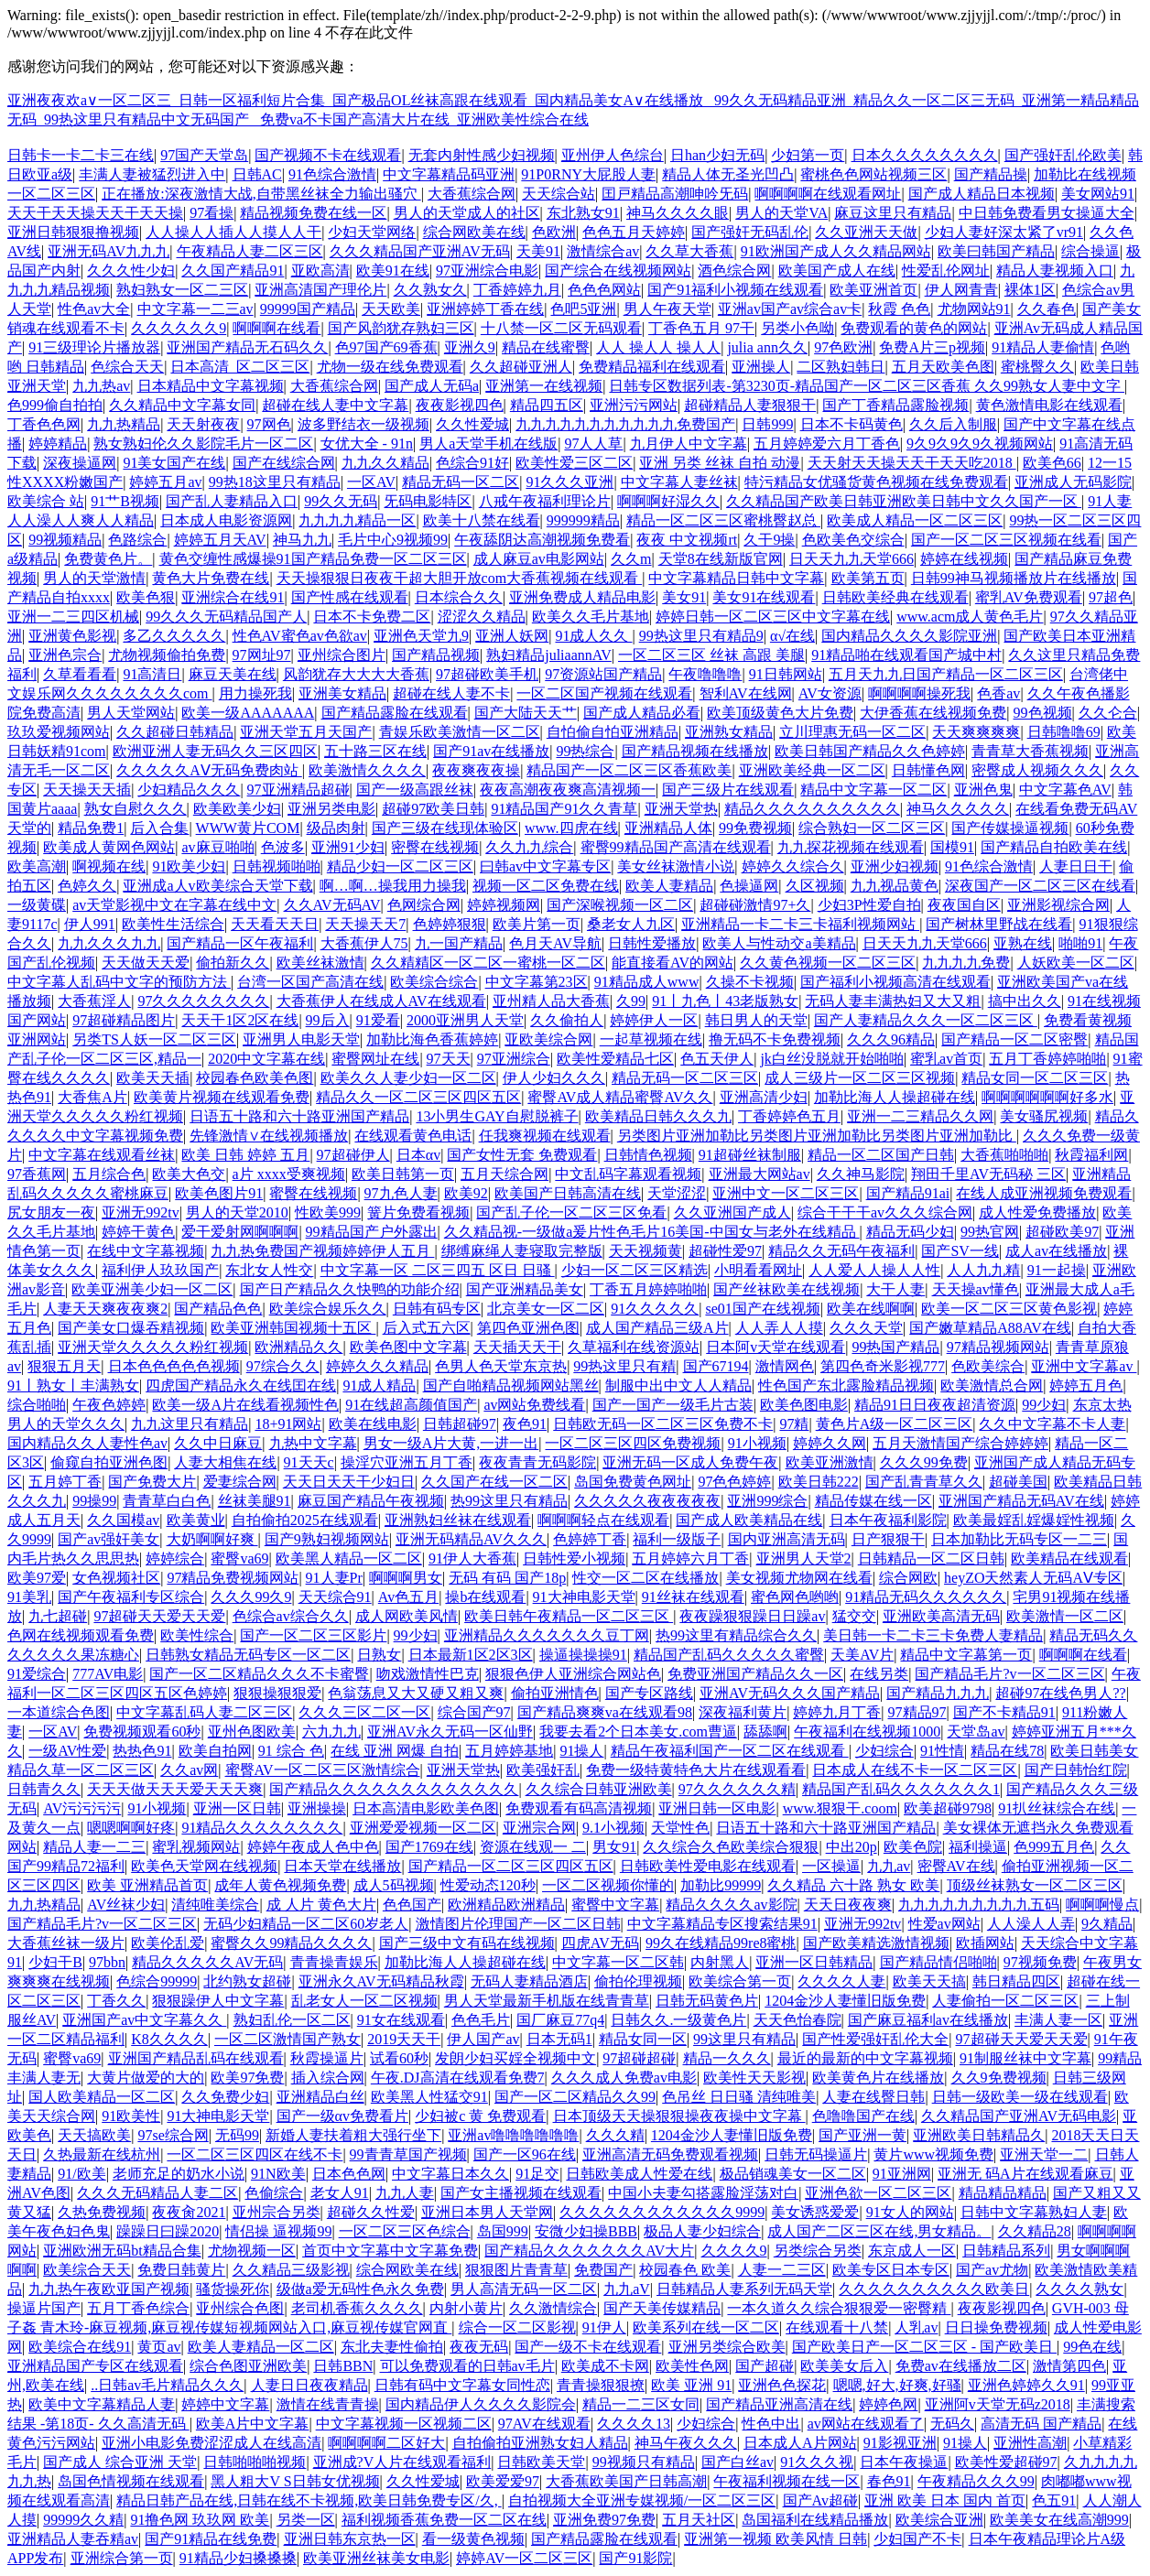 The height and width of the screenshot is (2576, 1150). What do you see at coordinates (793, 1424) in the screenshot?
I see `97精` at bounding box center [793, 1424].